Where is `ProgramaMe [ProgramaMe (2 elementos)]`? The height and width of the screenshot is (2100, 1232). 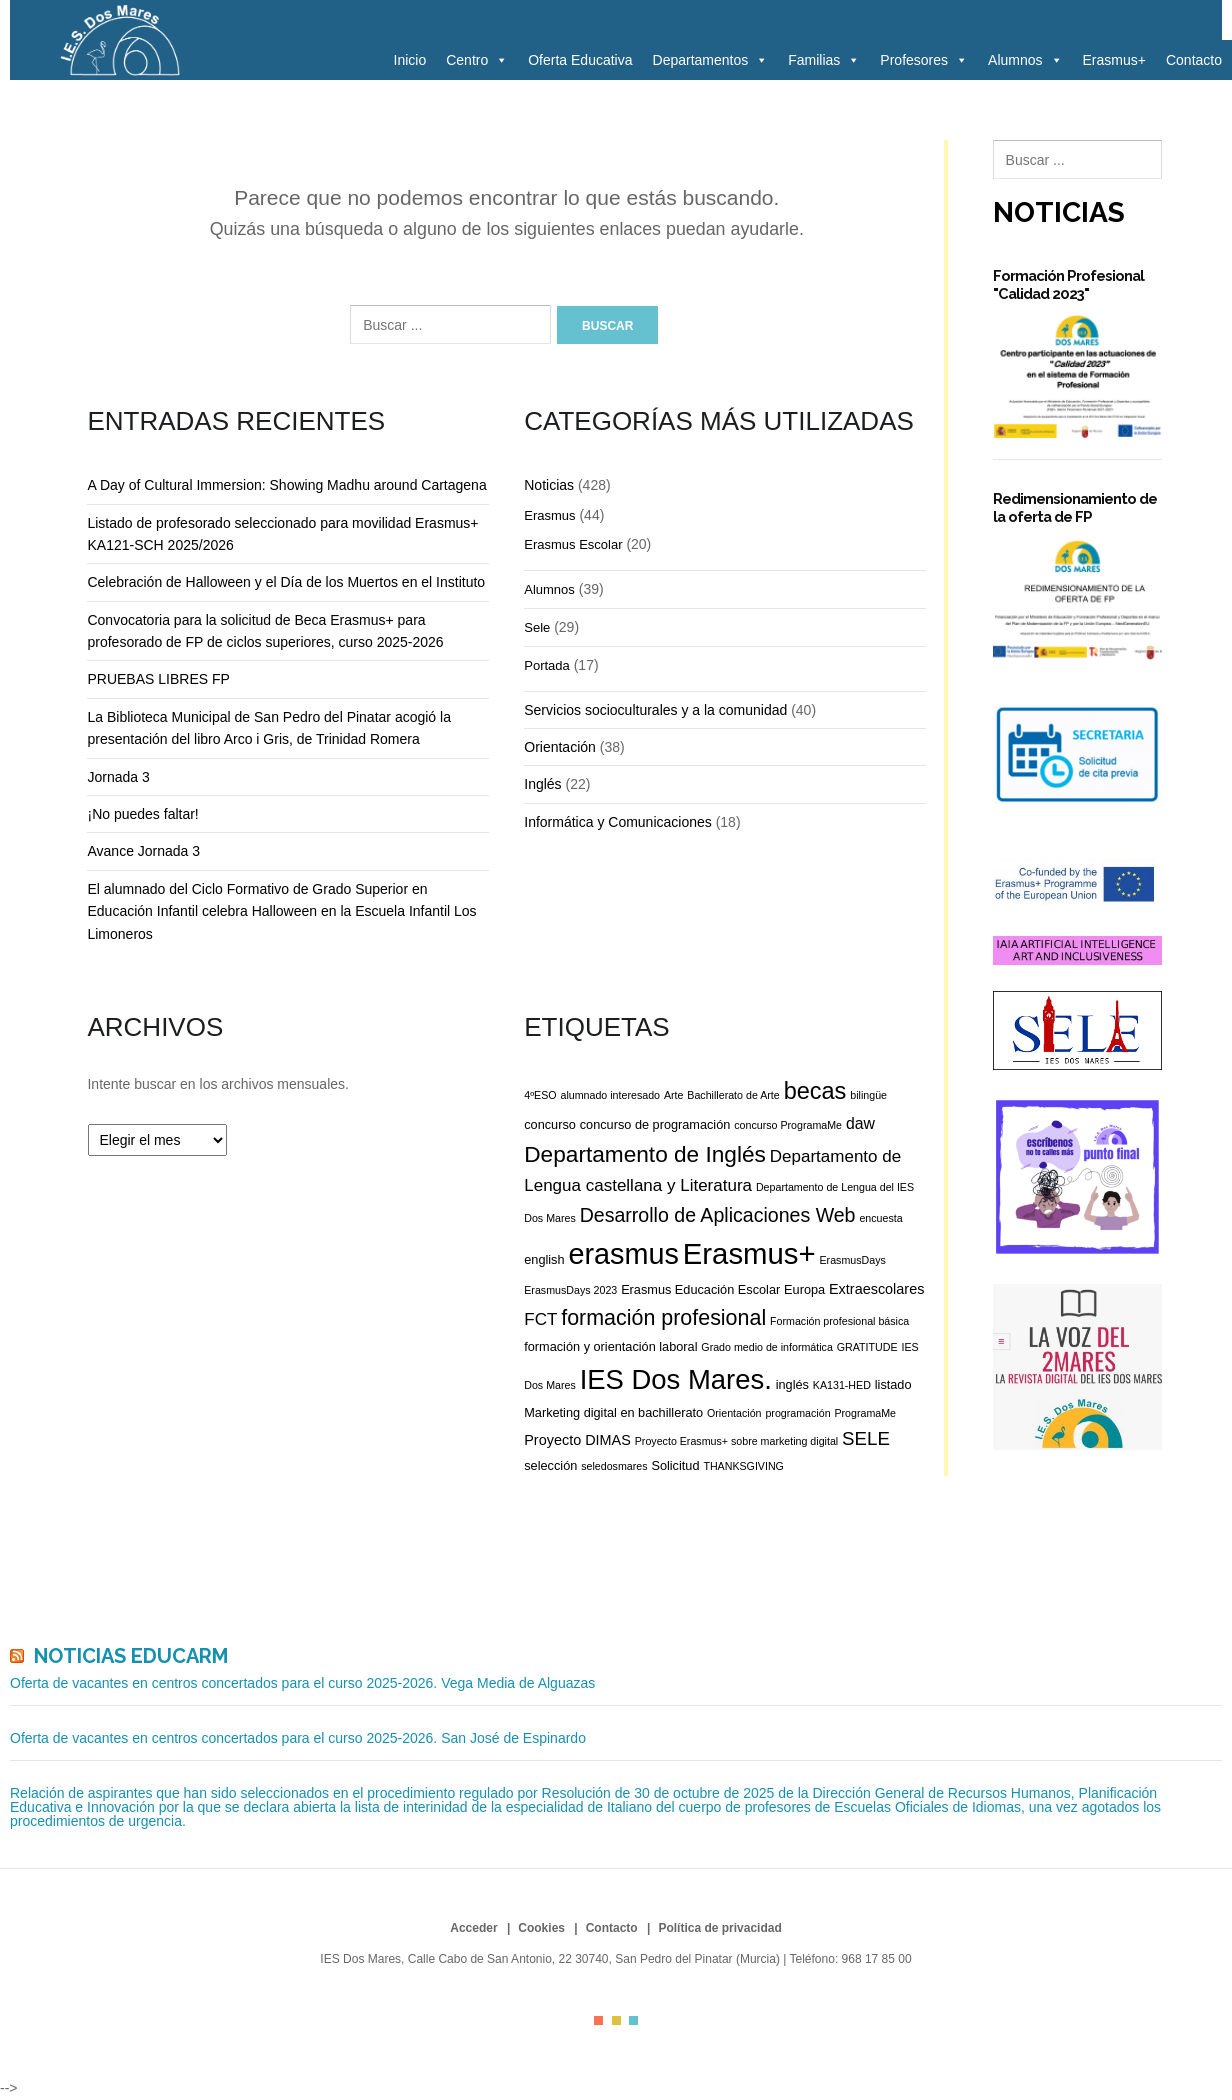
ProgramaMe [ProgramaMe (2 elementos)] is located at coordinates (865, 1413).